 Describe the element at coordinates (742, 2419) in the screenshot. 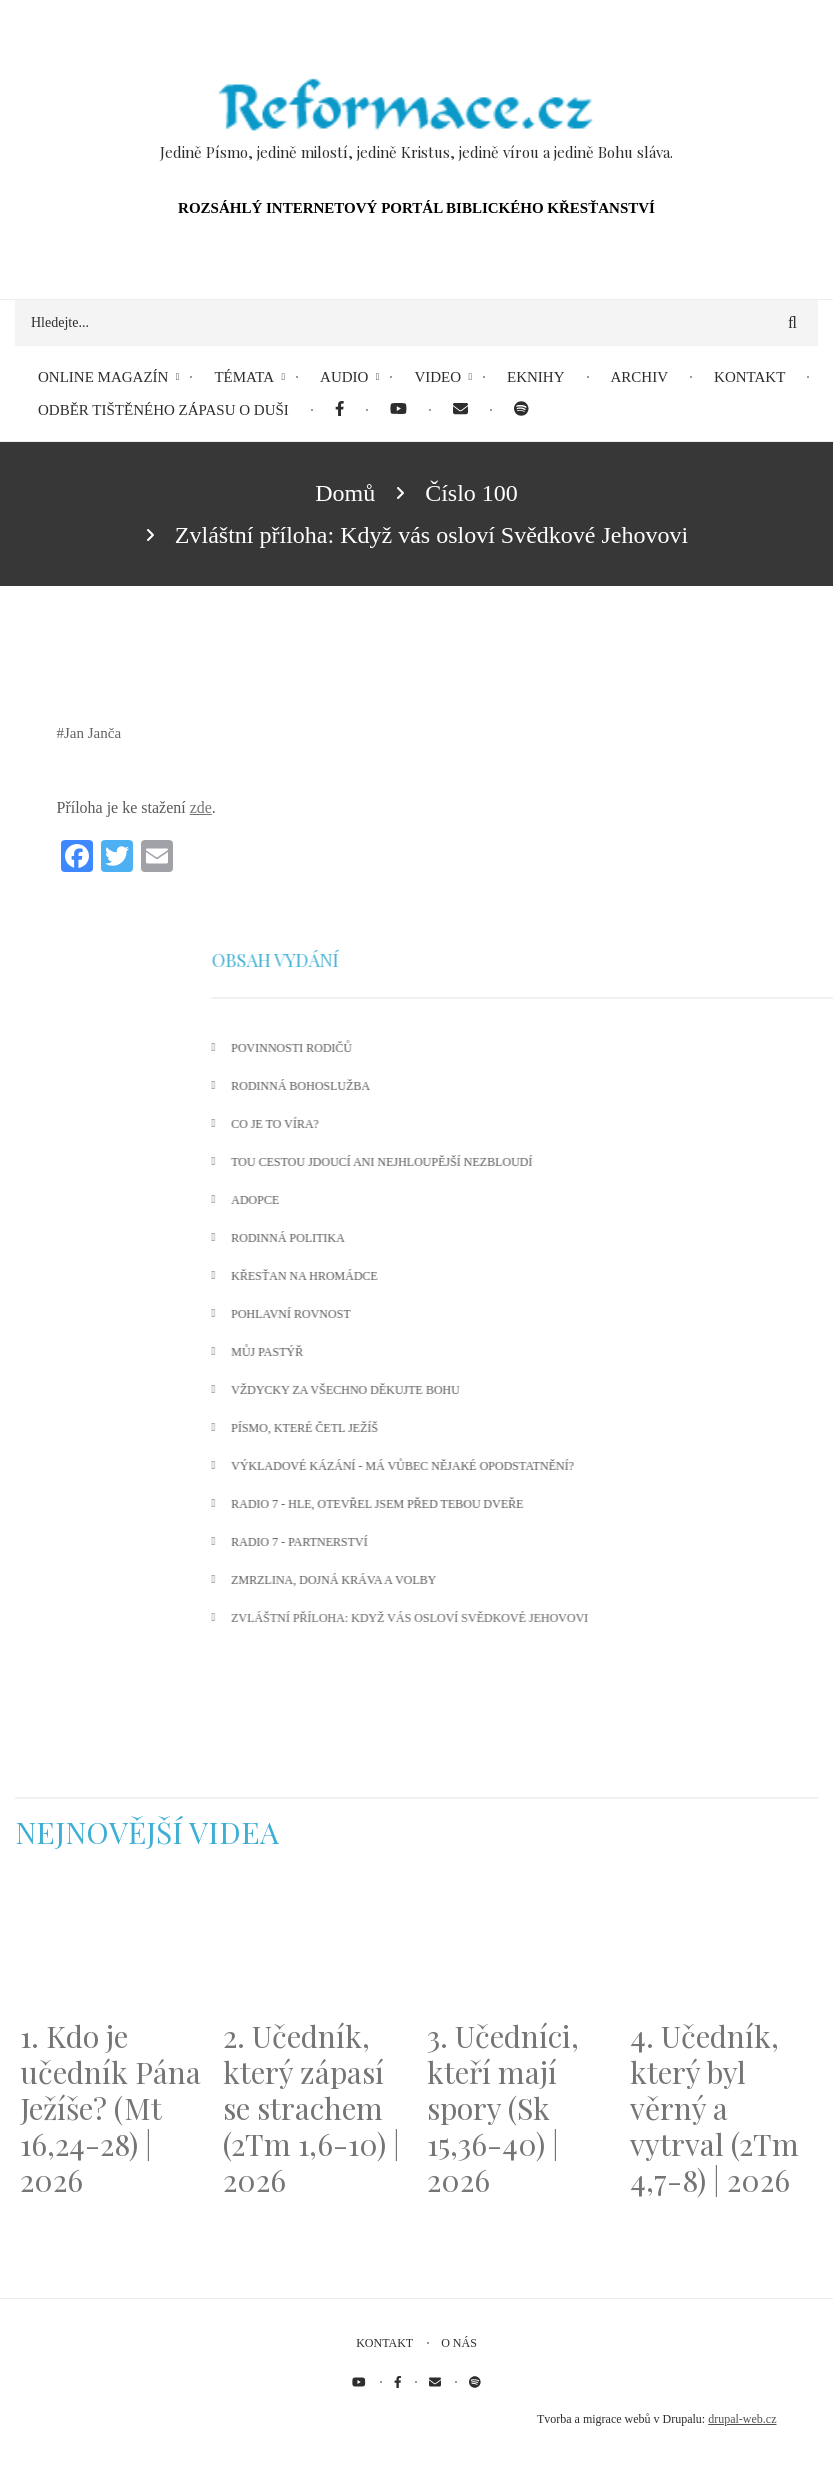

I see `drupal-web.cz` at that location.